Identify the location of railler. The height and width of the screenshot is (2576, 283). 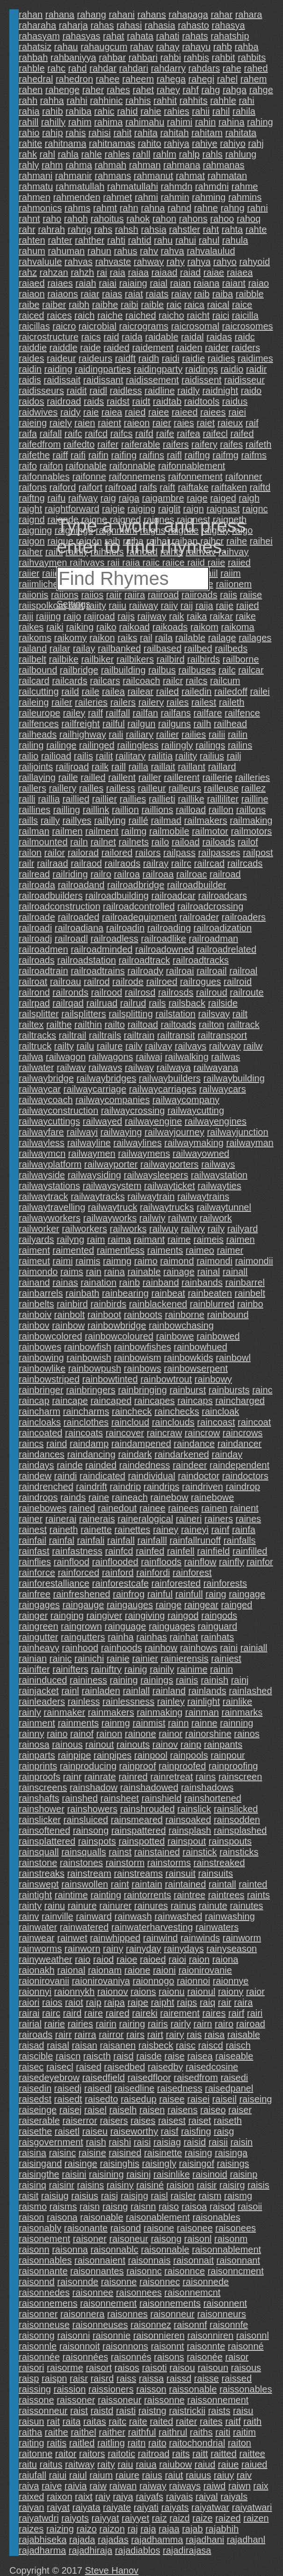
(149, 777).